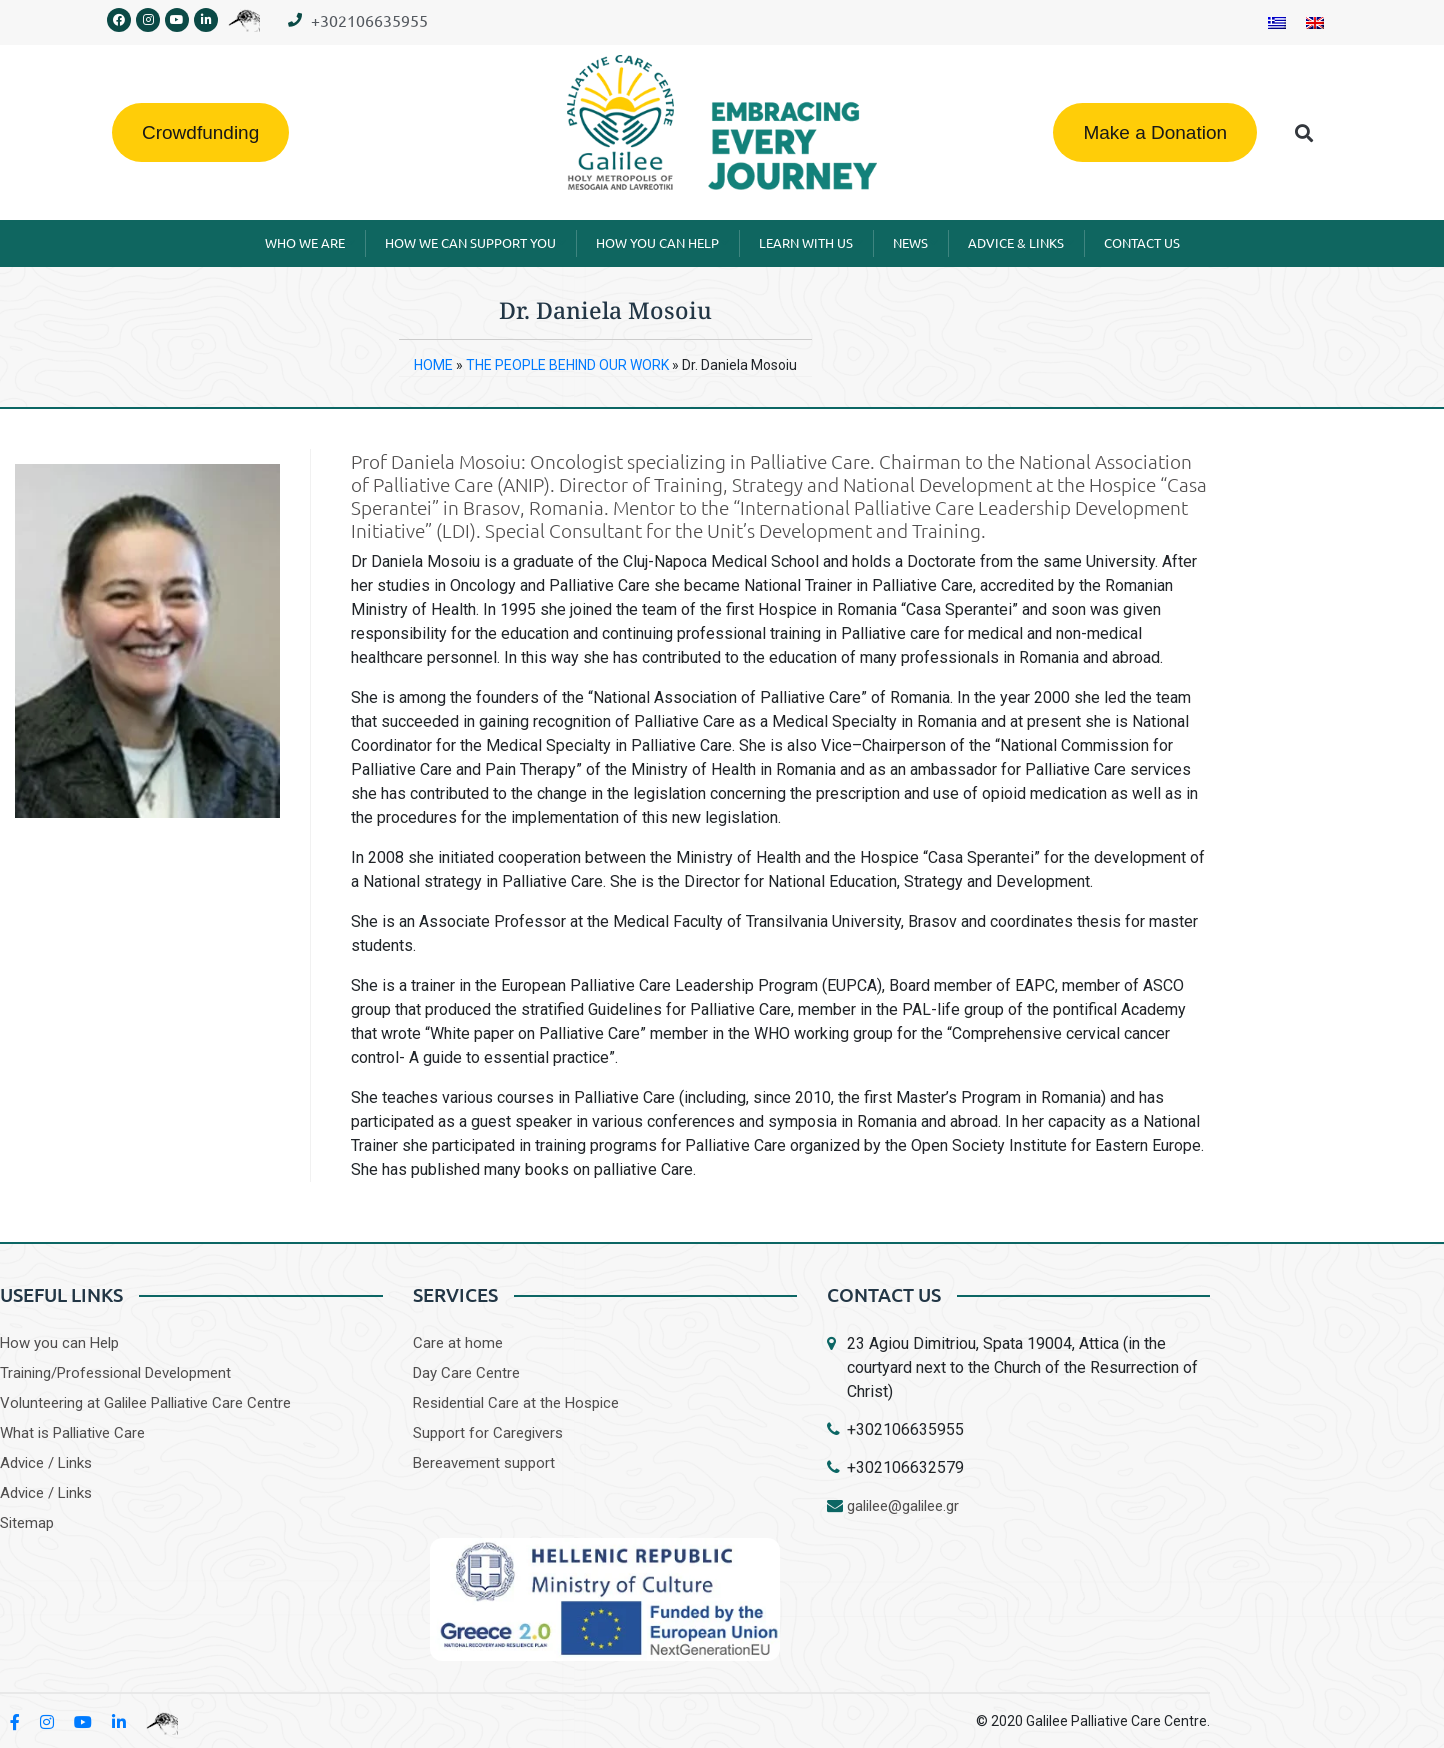 The height and width of the screenshot is (1748, 1444). What do you see at coordinates (72, 1433) in the screenshot?
I see `What is Palliative Care` at bounding box center [72, 1433].